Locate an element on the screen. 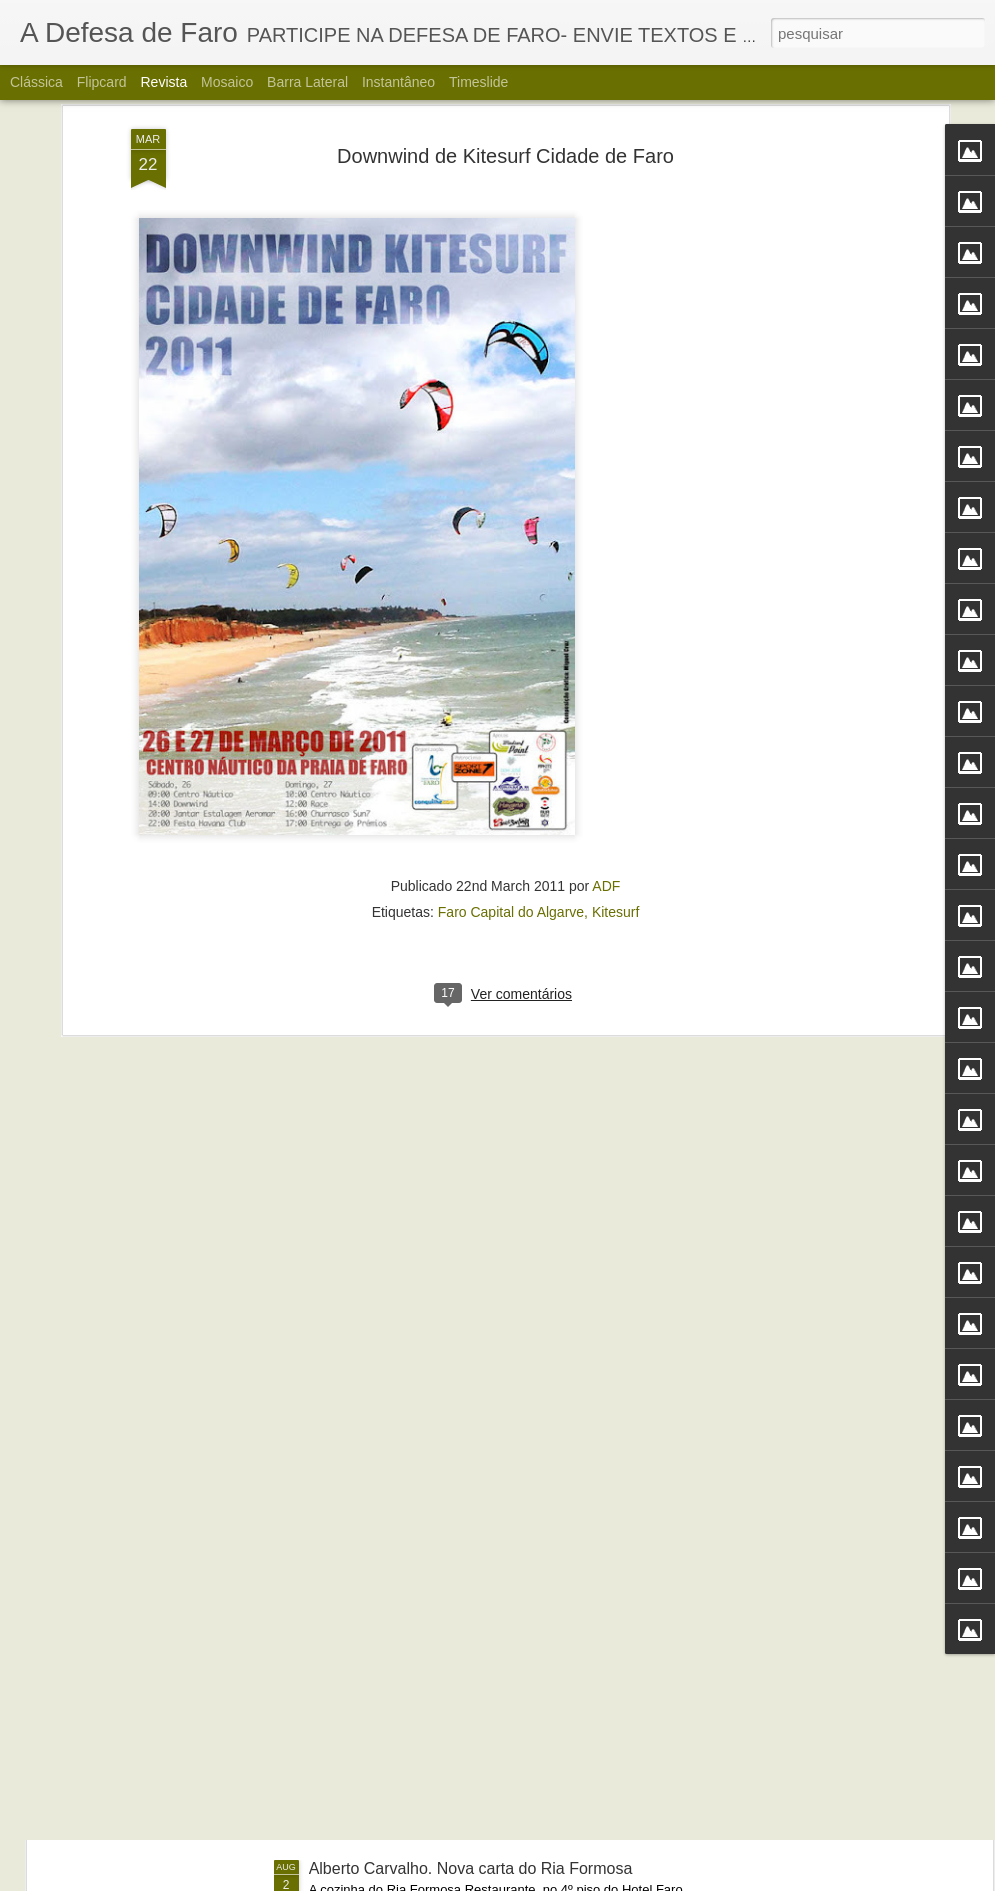 The width and height of the screenshot is (995, 1891). Barra lateral is located at coordinates (307, 82).